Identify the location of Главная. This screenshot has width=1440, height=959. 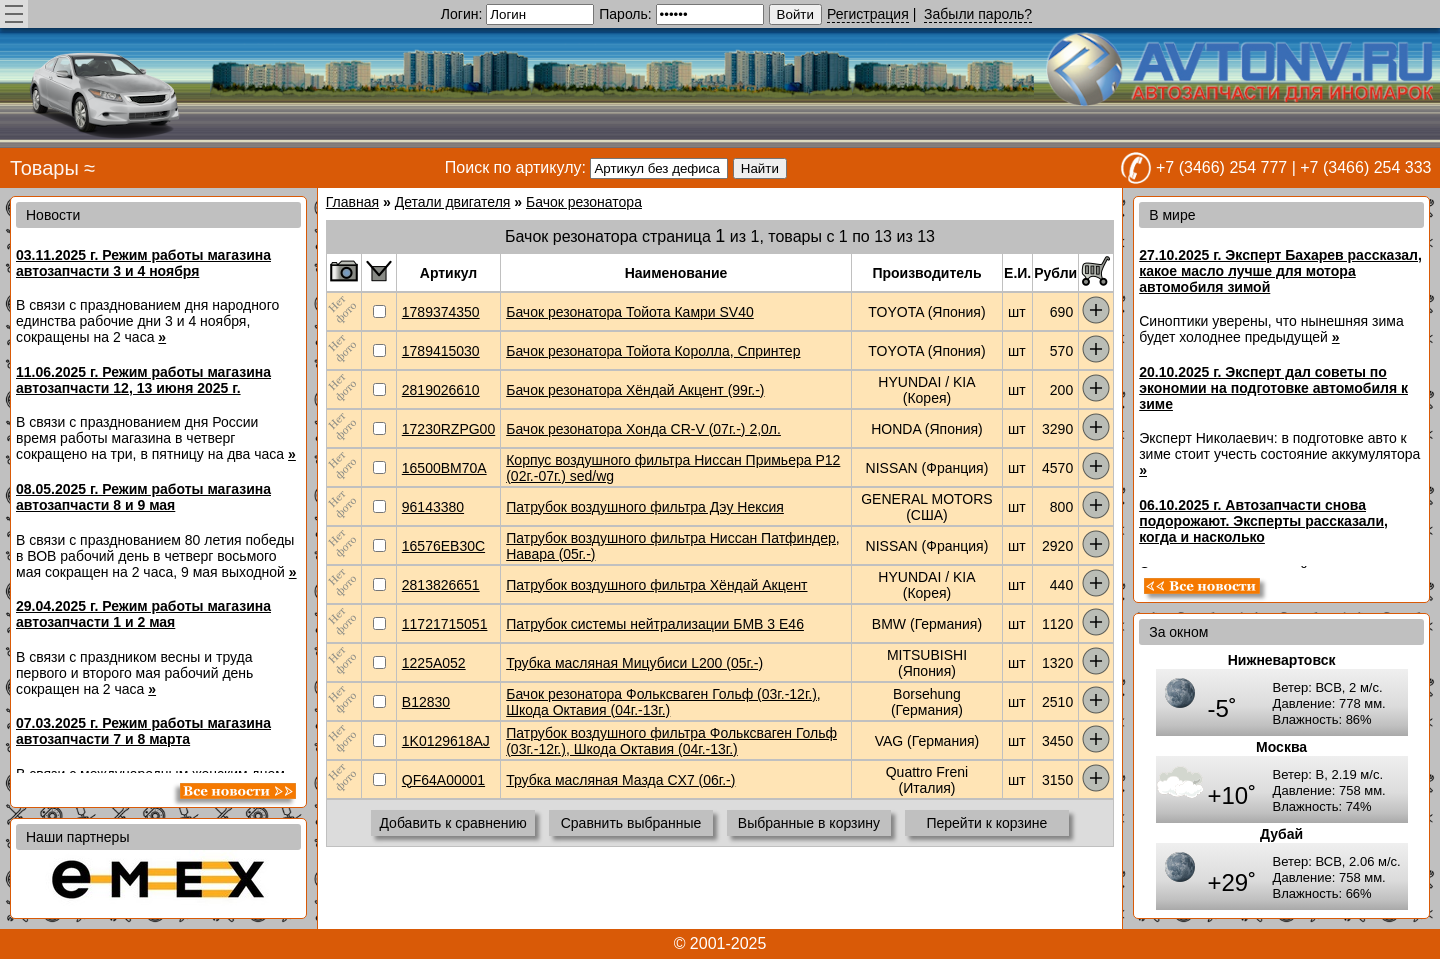
(352, 202).